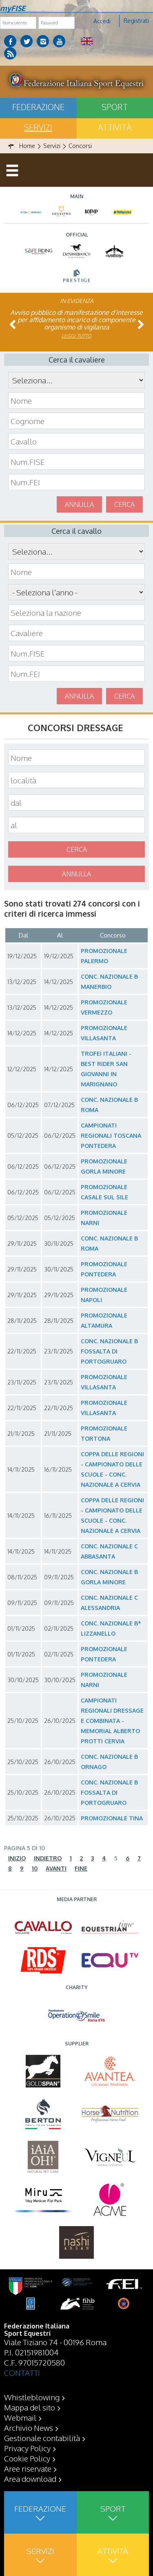 This screenshot has width=153, height=2576. What do you see at coordinates (27, 2468) in the screenshot?
I see `Aree riservate` at bounding box center [27, 2468].